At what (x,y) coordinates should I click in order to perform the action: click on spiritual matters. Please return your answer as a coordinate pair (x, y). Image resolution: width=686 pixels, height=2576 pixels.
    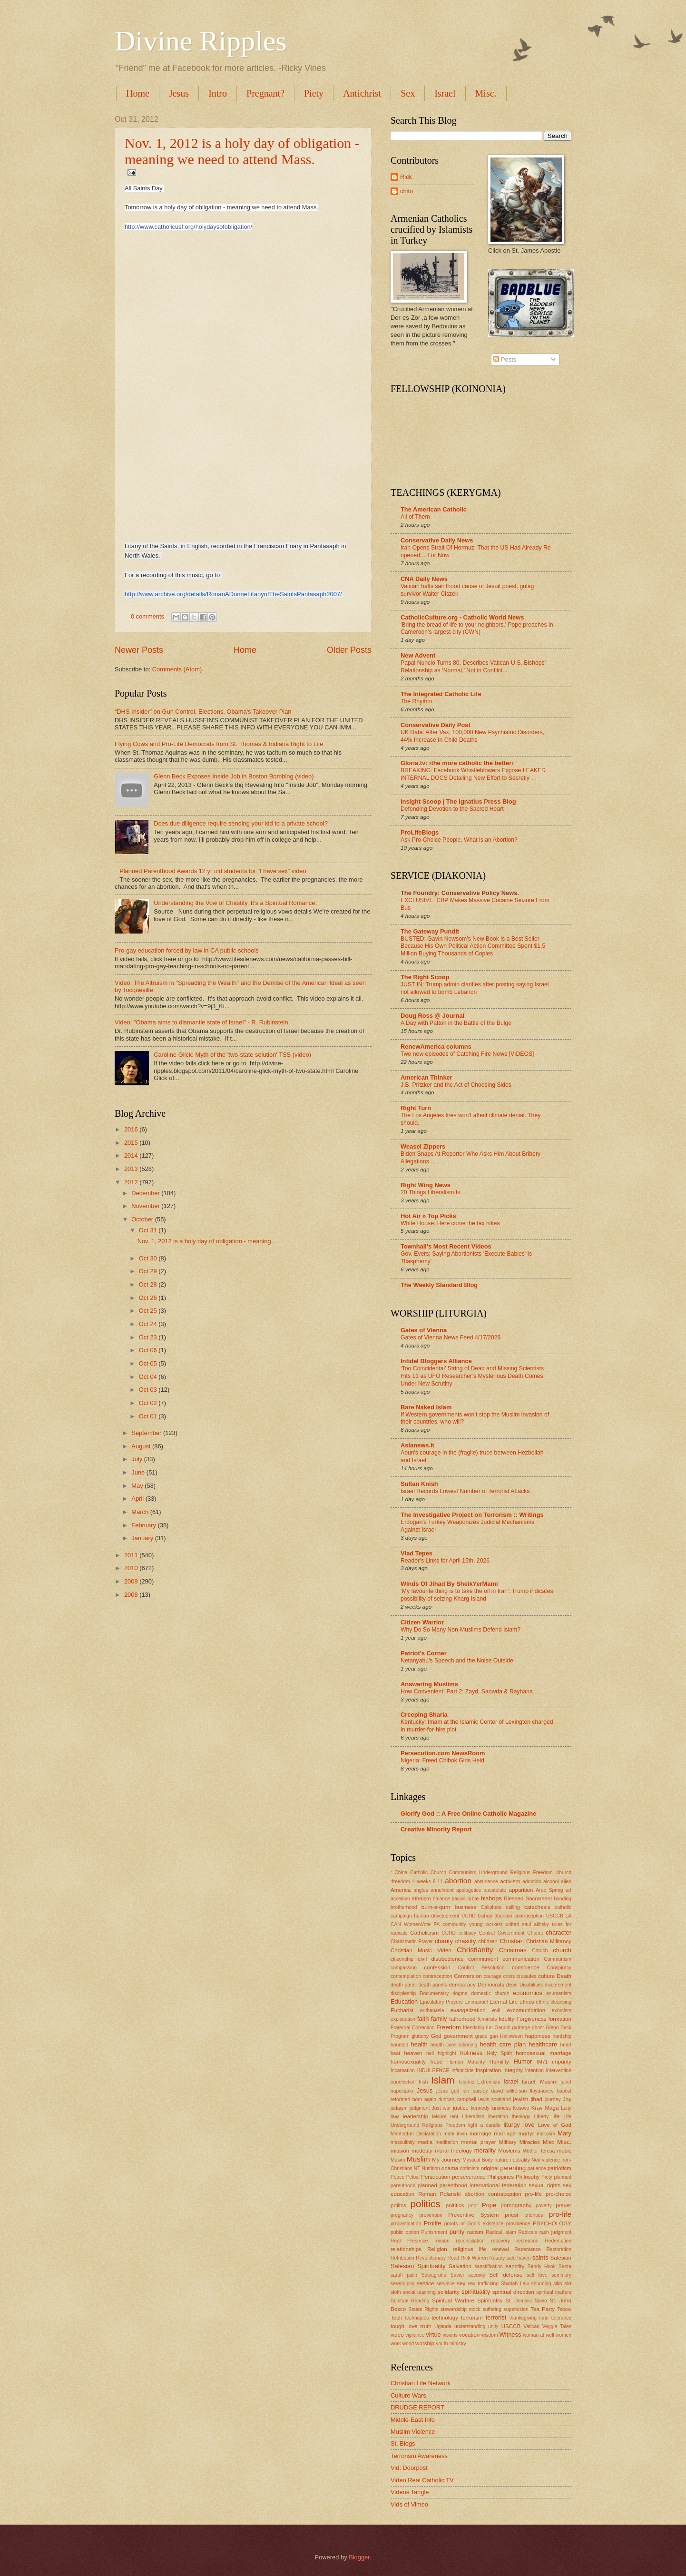
    Looking at the image, I should click on (553, 2292).